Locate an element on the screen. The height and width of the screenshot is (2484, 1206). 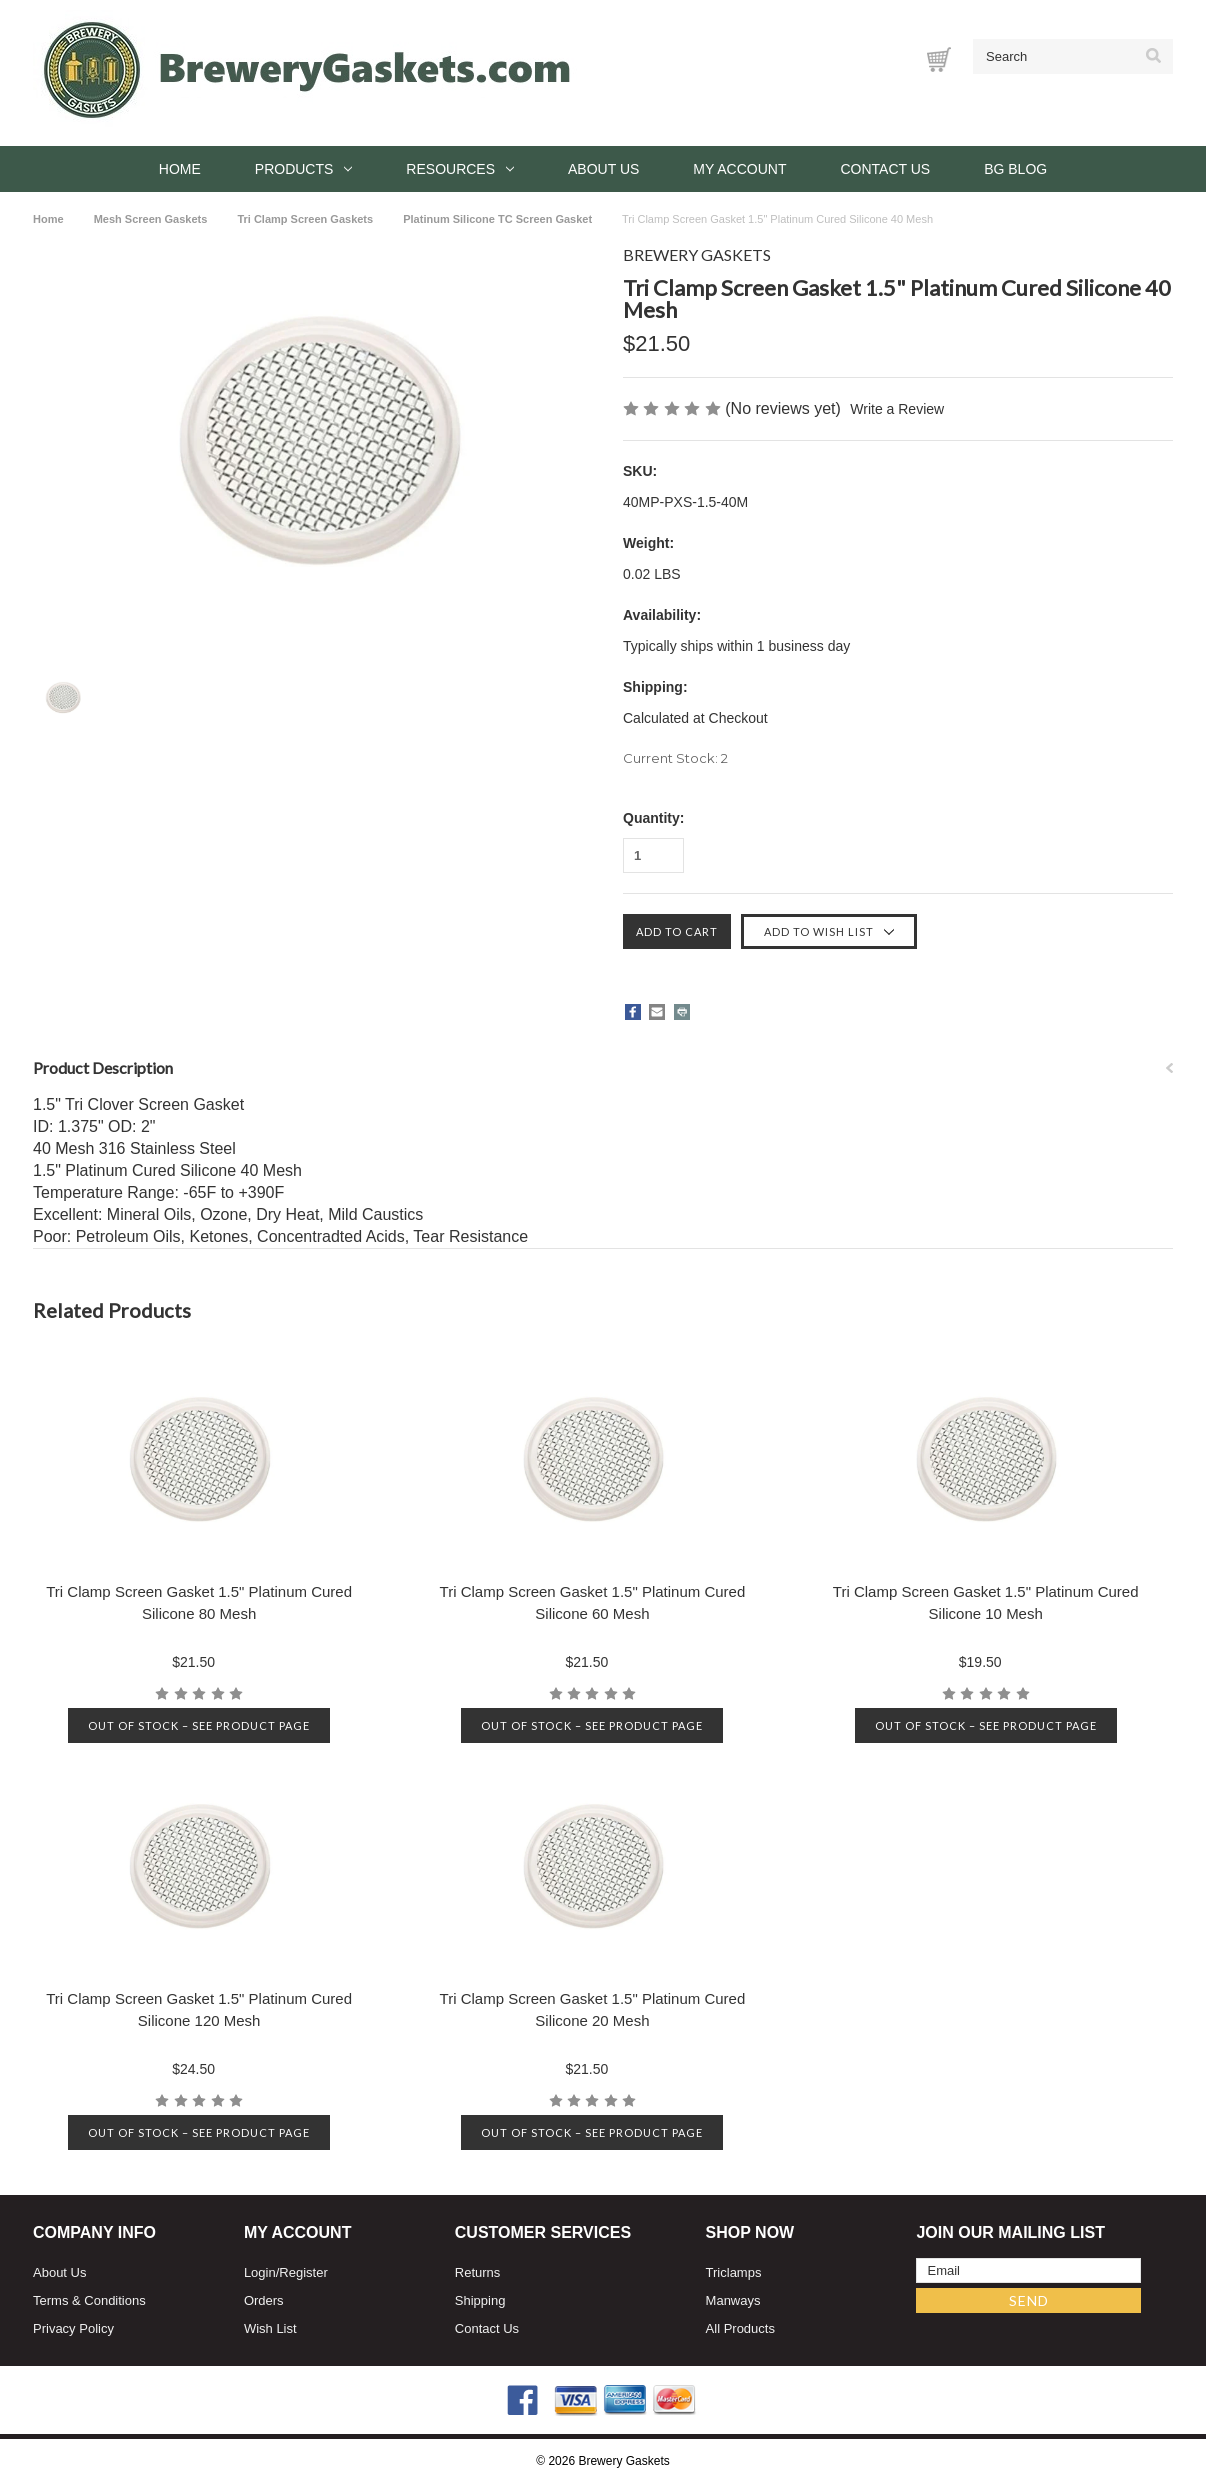
Orders is located at coordinates (264, 2300).